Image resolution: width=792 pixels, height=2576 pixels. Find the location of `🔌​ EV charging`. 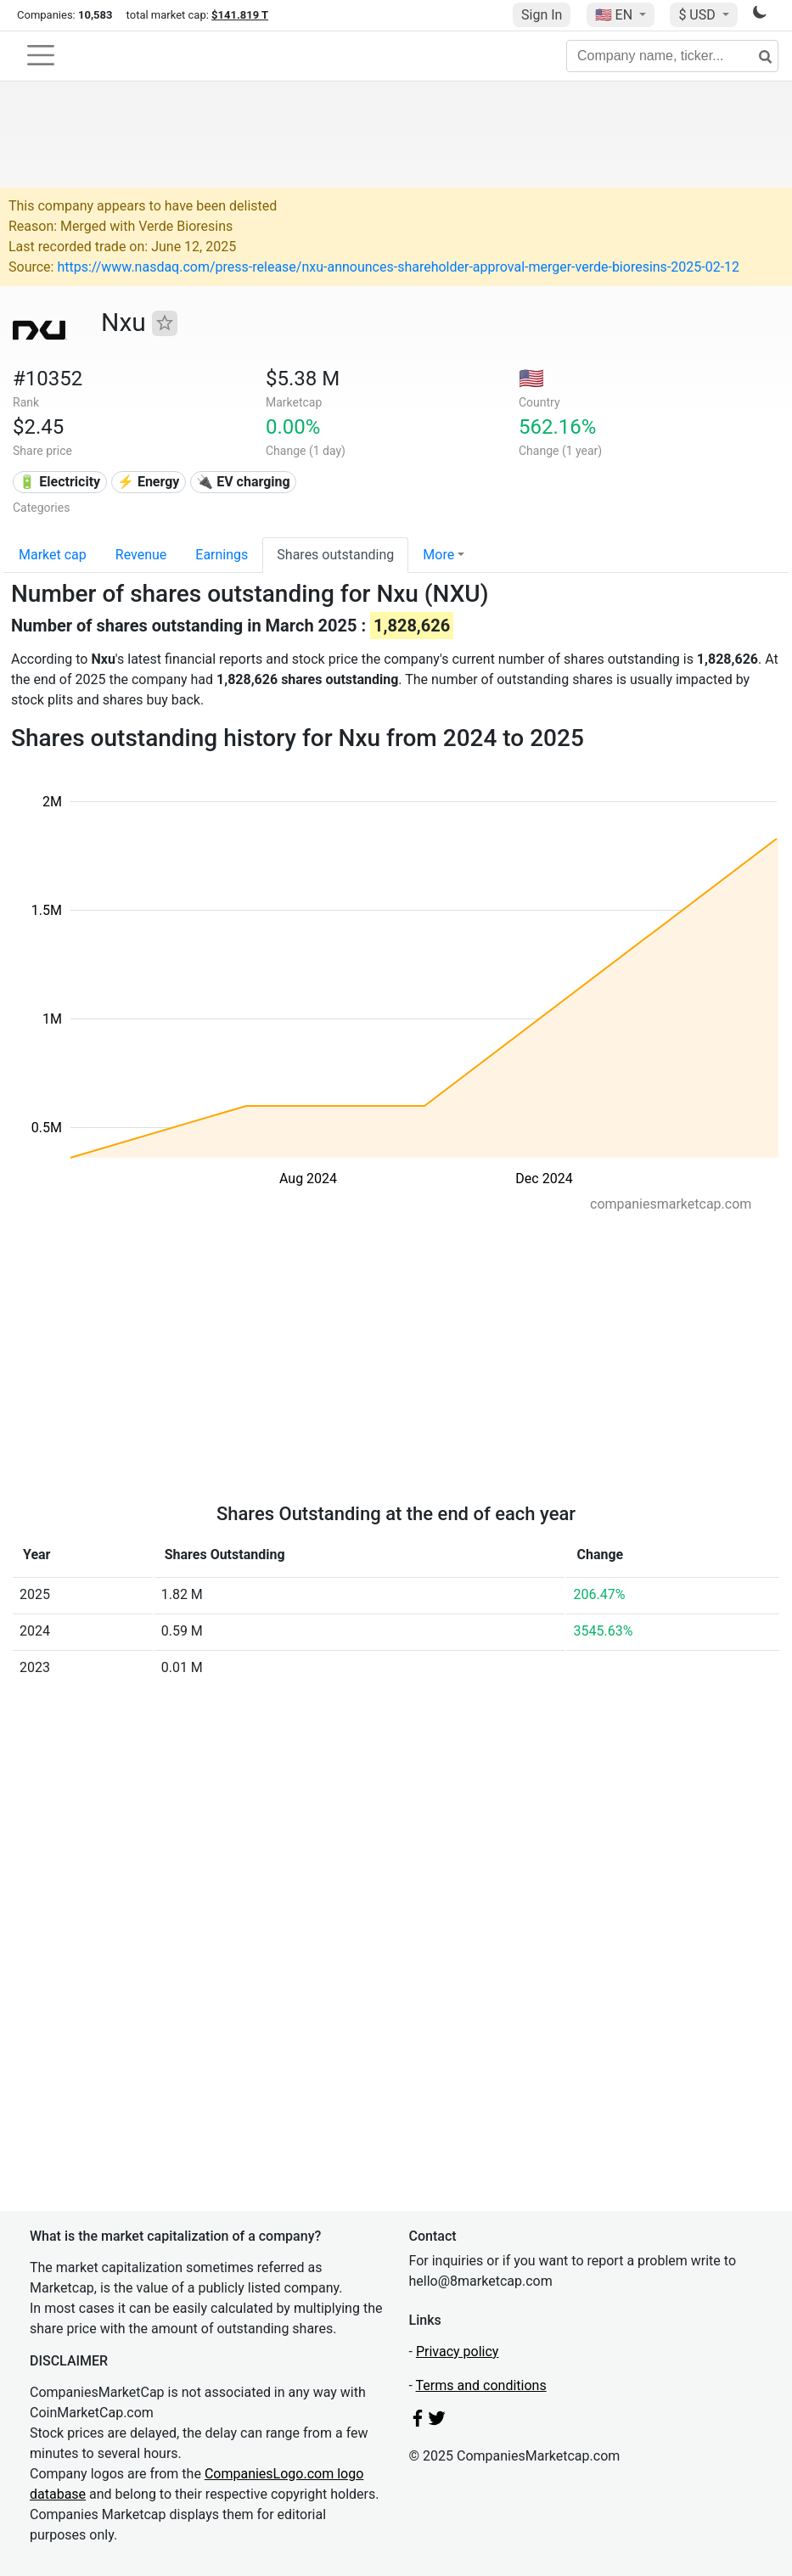

🔌​ EV charging is located at coordinates (242, 482).